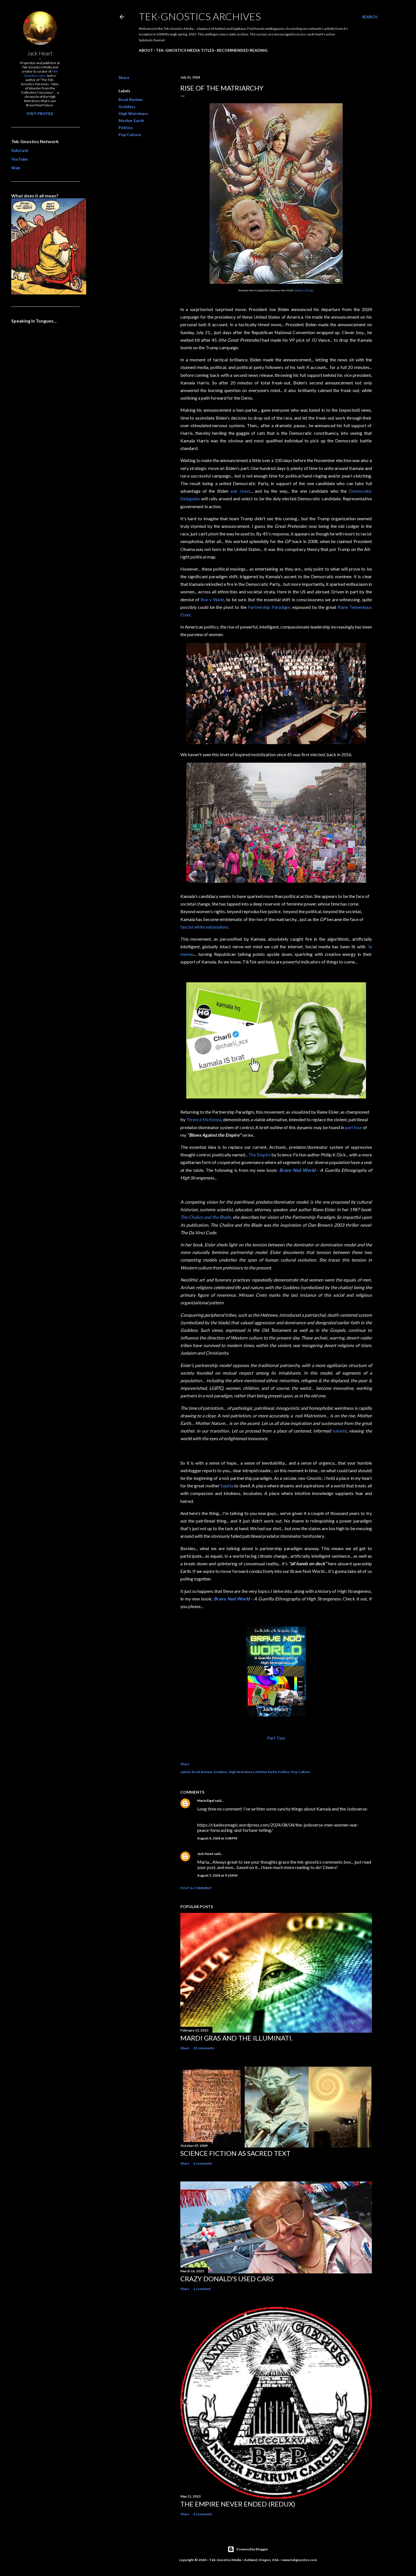  What do you see at coordinates (39, 113) in the screenshot?
I see `Visit profile` at bounding box center [39, 113].